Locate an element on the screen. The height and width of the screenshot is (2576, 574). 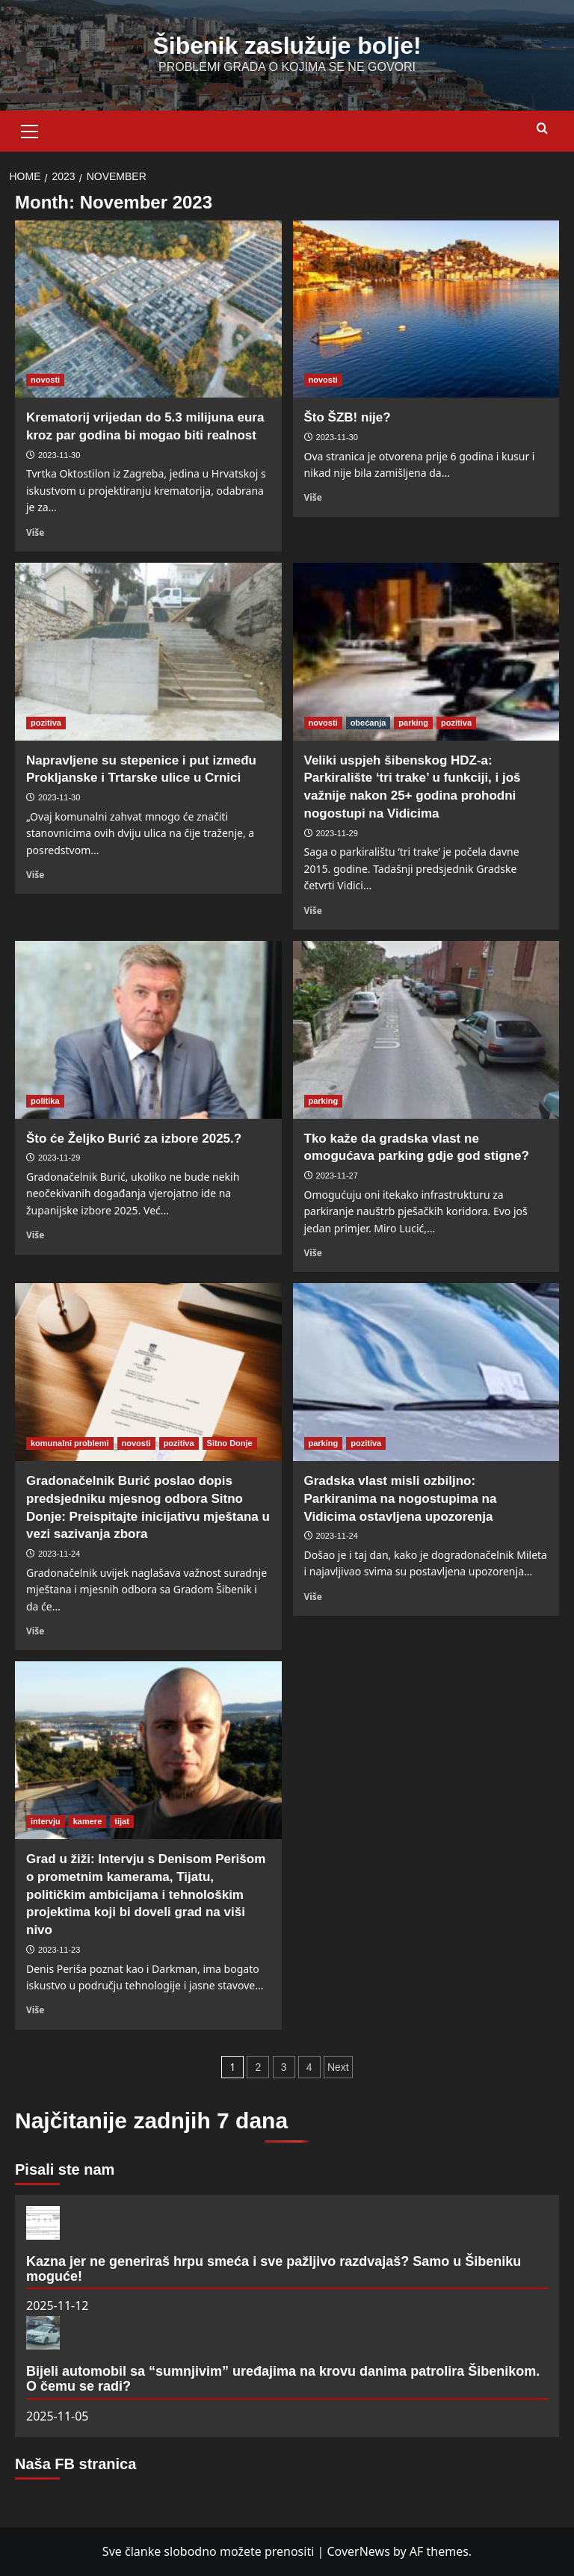
novosti [View all posts in novosti] is located at coordinates (45, 379).